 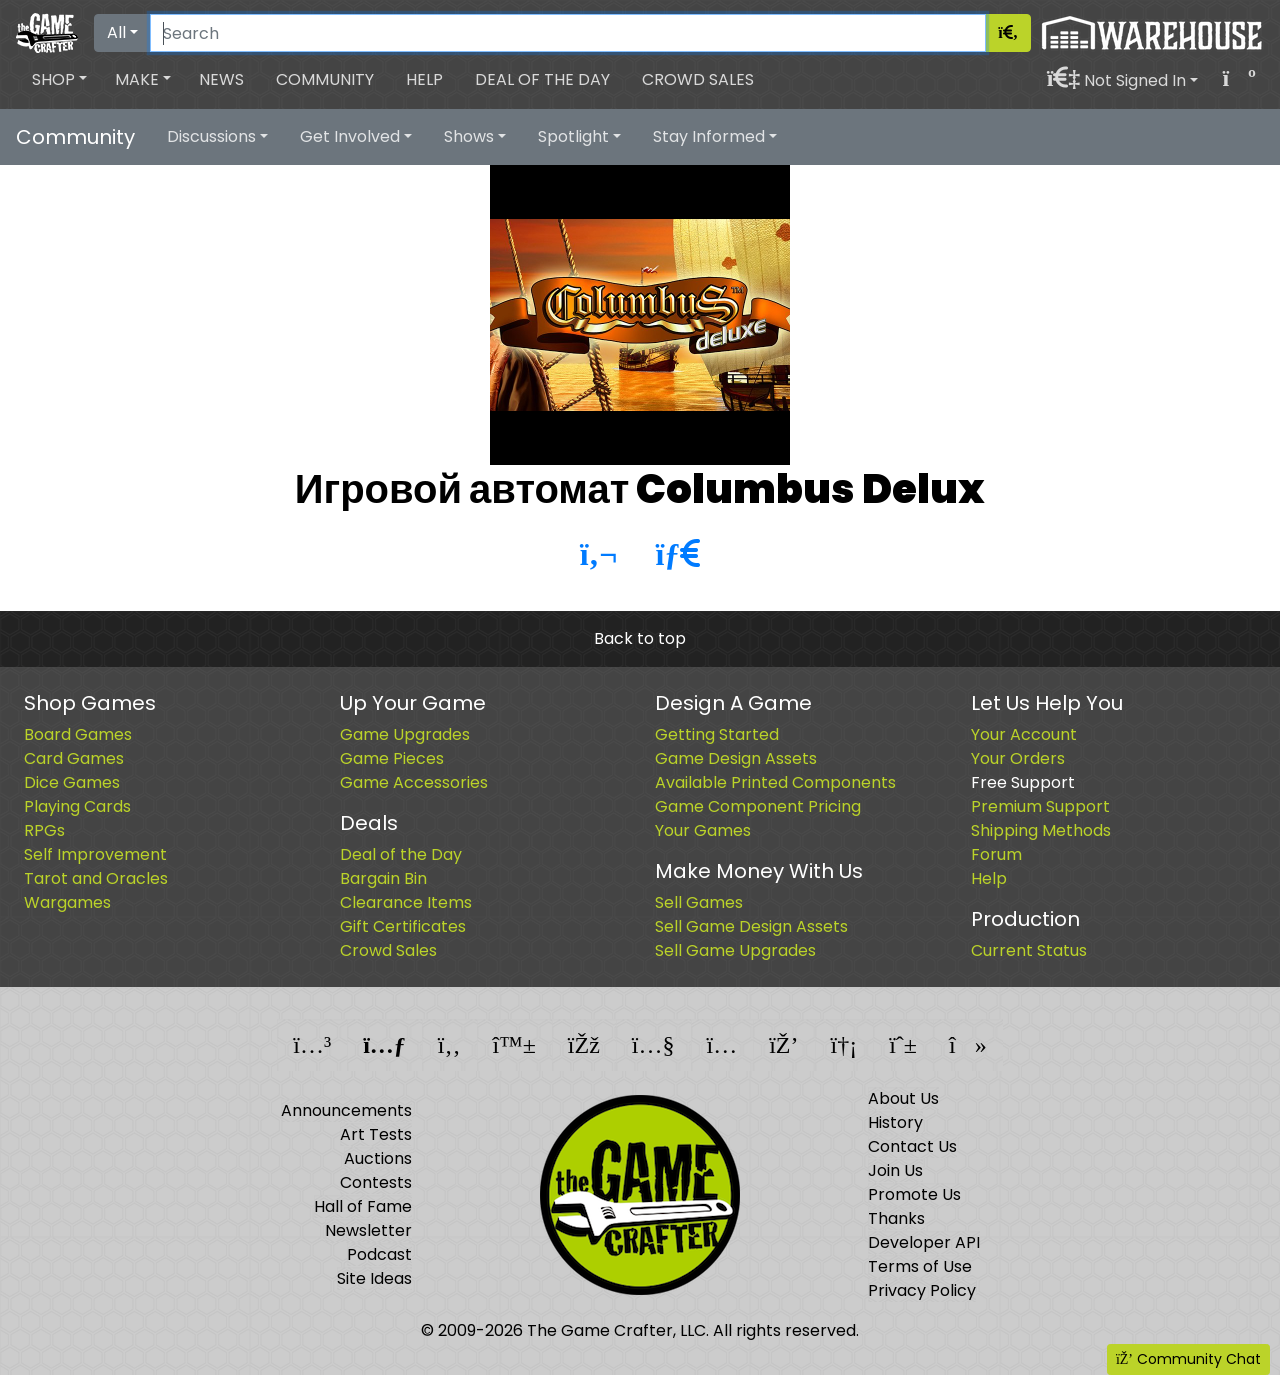 What do you see at coordinates (1018, 758) in the screenshot?
I see `Your Orders` at bounding box center [1018, 758].